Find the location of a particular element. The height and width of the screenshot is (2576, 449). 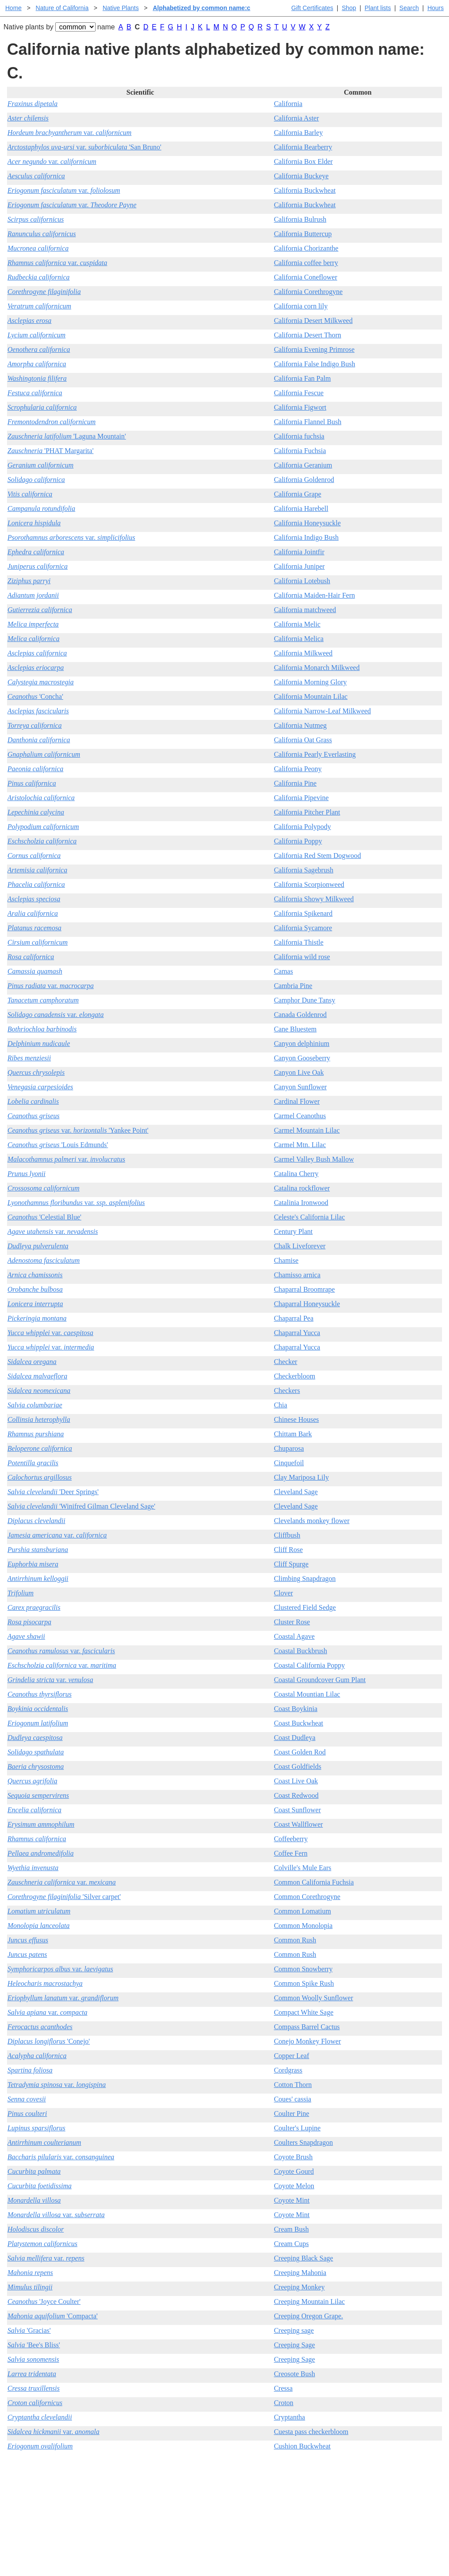

Canyon Sunflower is located at coordinates (300, 1087).